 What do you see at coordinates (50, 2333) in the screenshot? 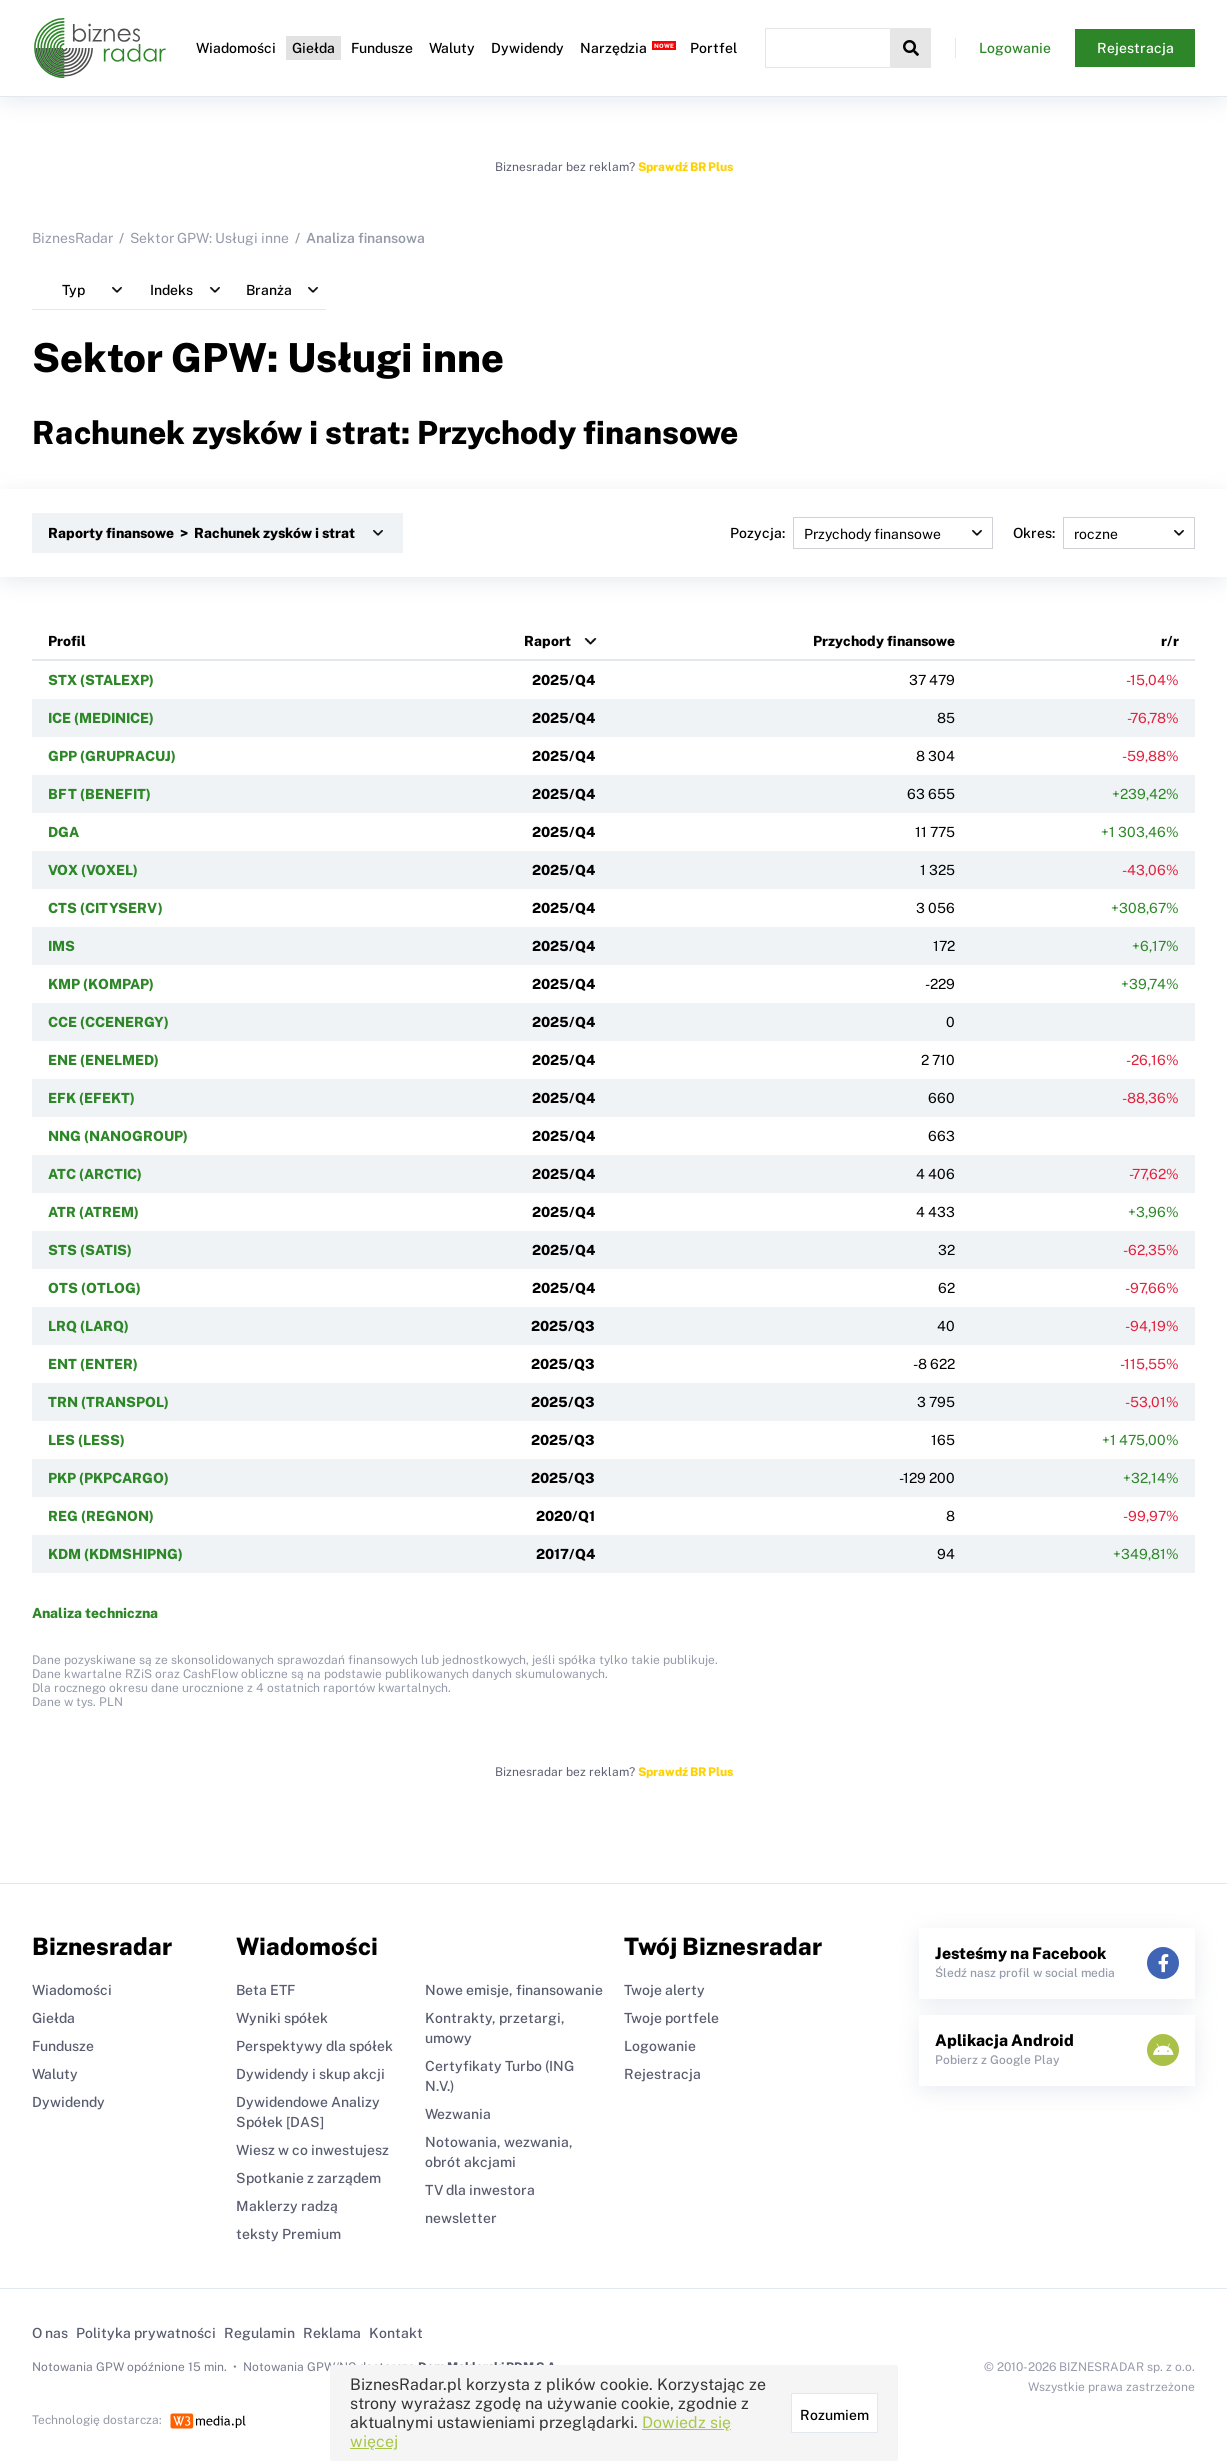
I see `O nas` at bounding box center [50, 2333].